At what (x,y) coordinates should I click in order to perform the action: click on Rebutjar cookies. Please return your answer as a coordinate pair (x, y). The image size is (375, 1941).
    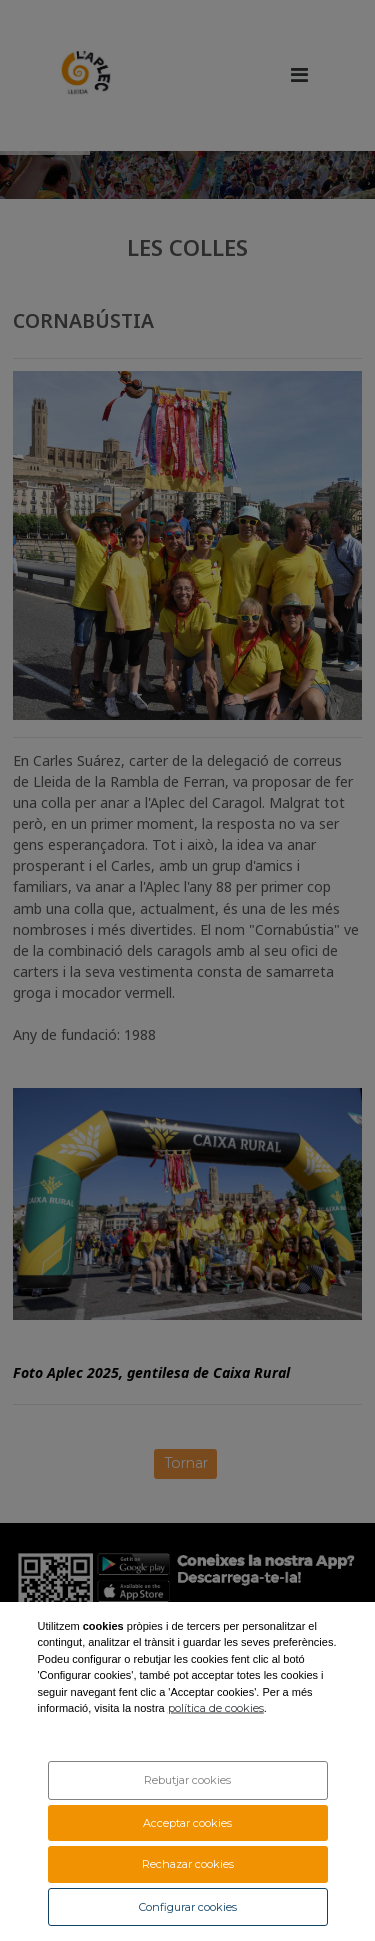
    Looking at the image, I should click on (187, 1780).